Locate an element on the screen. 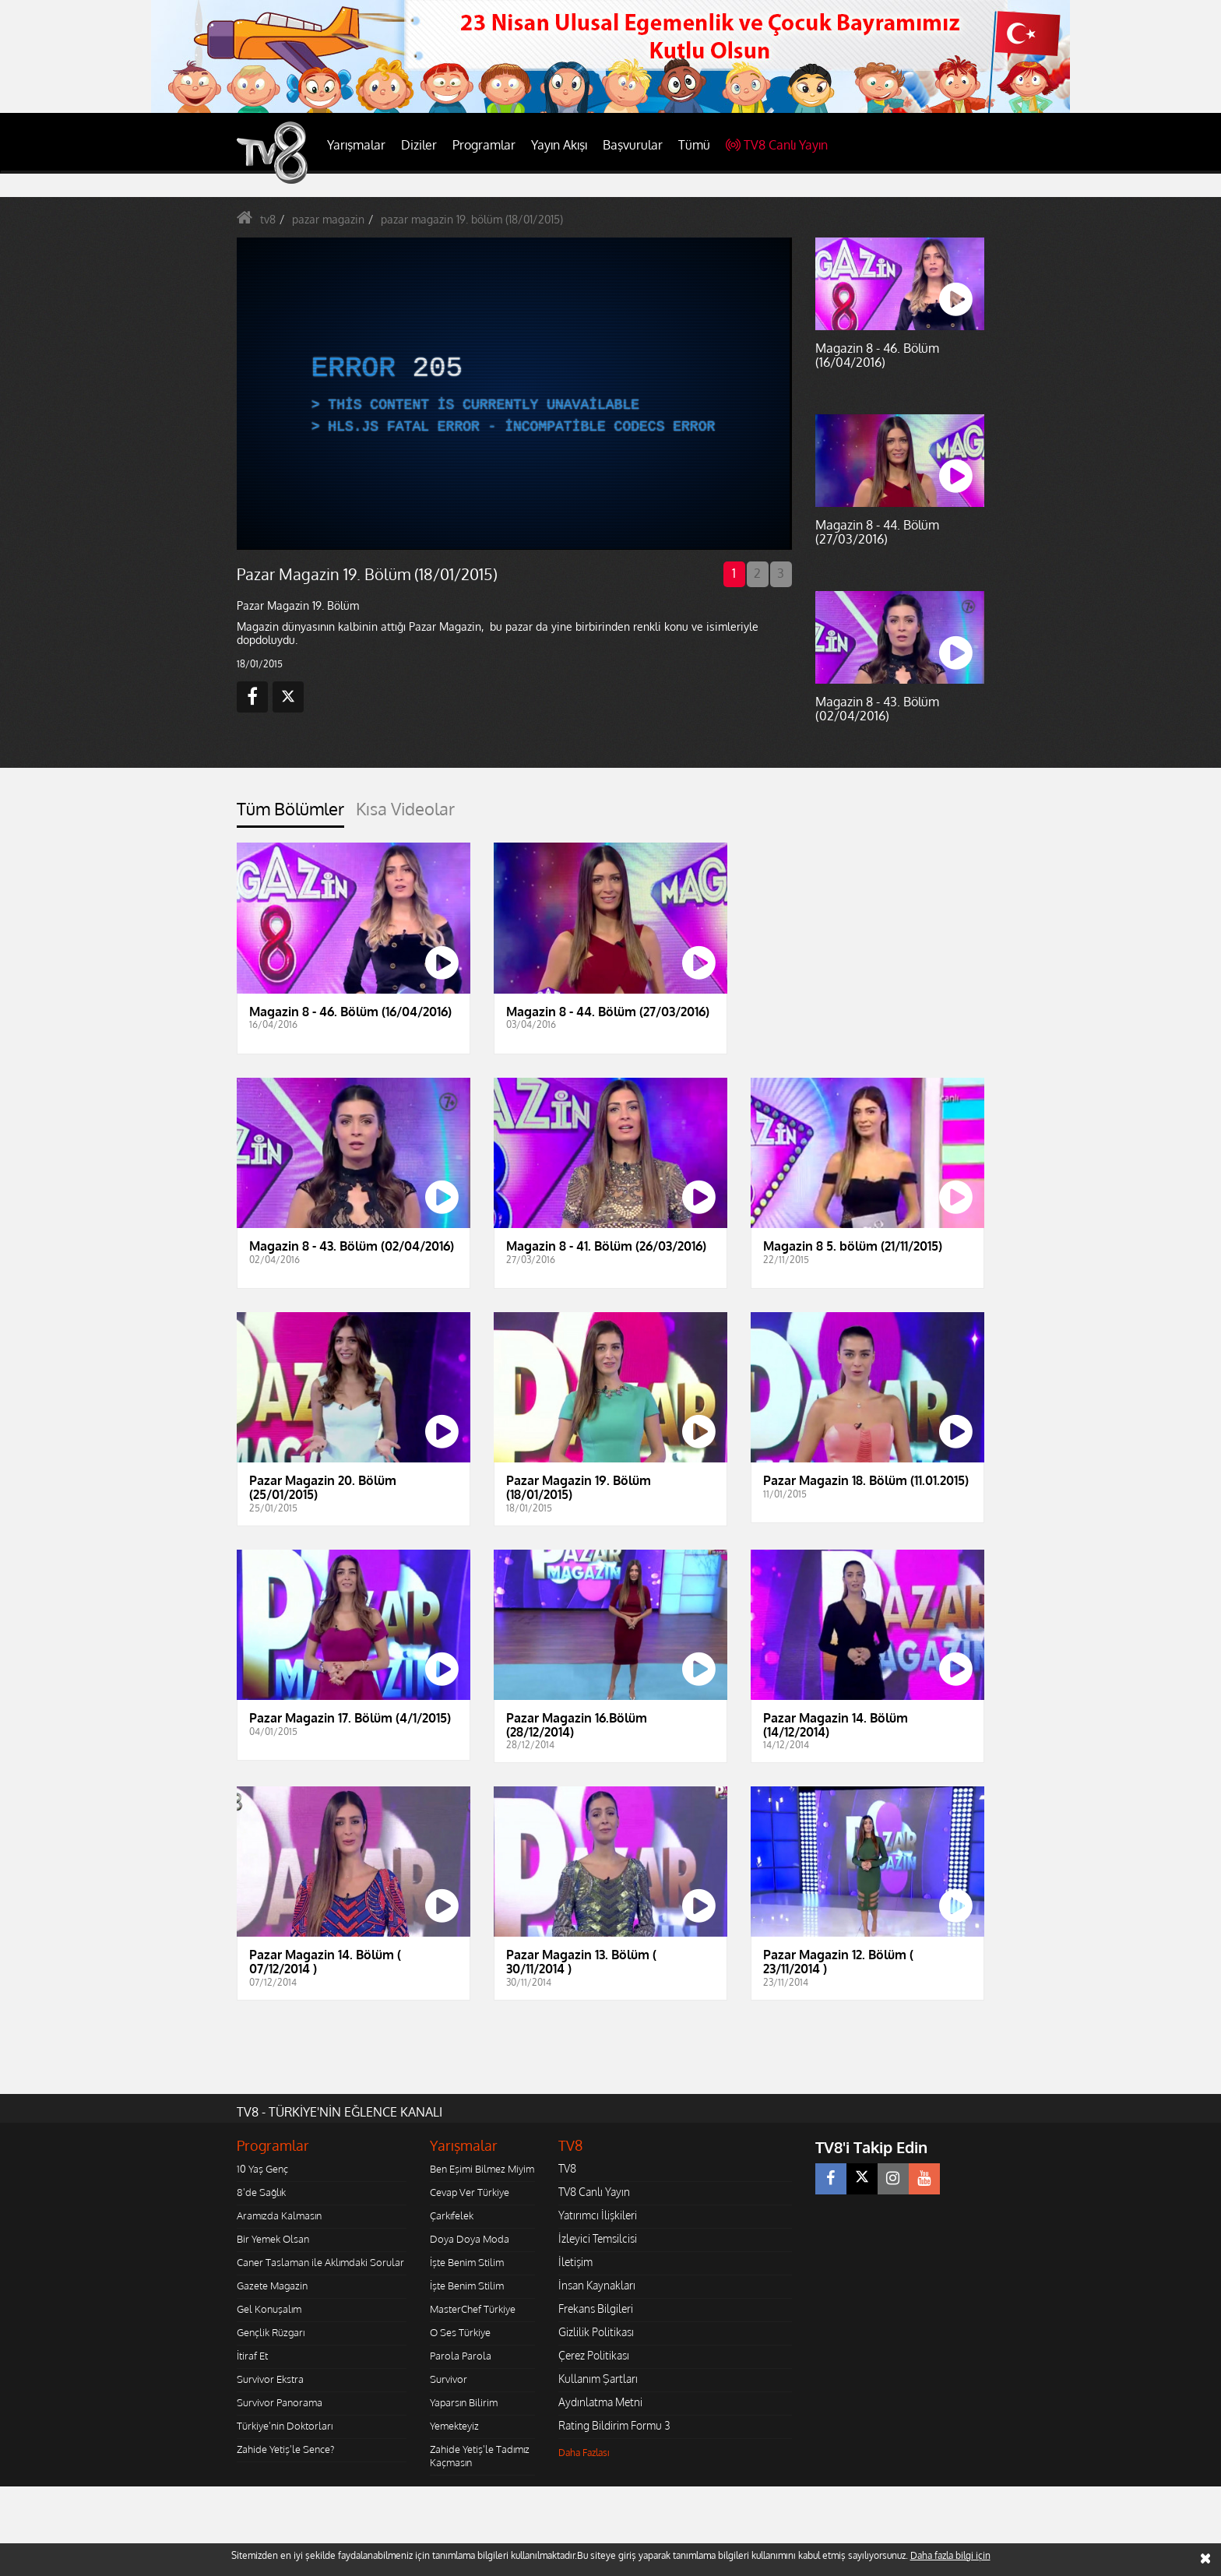  Survivor Ekstra is located at coordinates (270, 2379).